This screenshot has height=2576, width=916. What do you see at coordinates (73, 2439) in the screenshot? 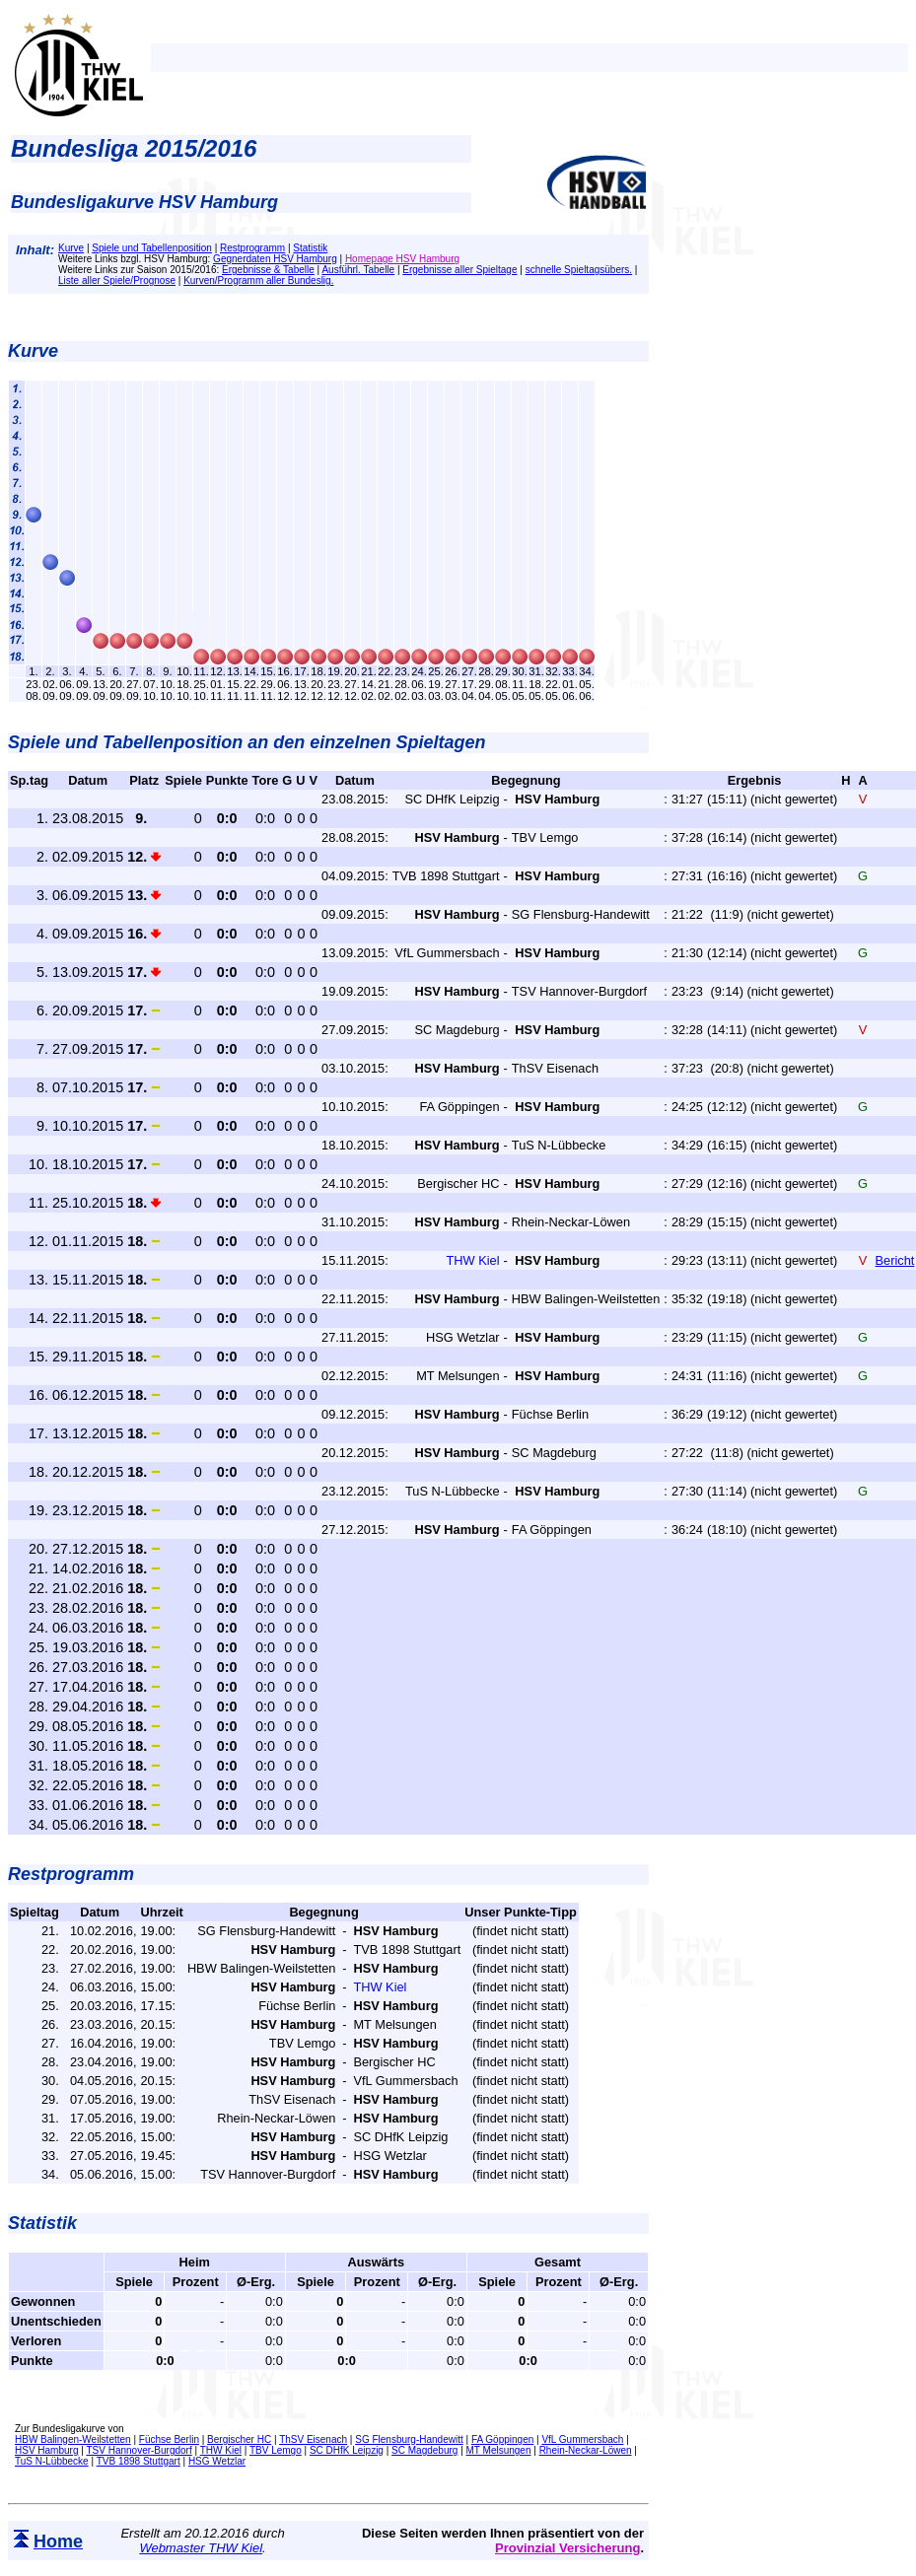
I see `HBW Balingen-Weilstetten` at bounding box center [73, 2439].